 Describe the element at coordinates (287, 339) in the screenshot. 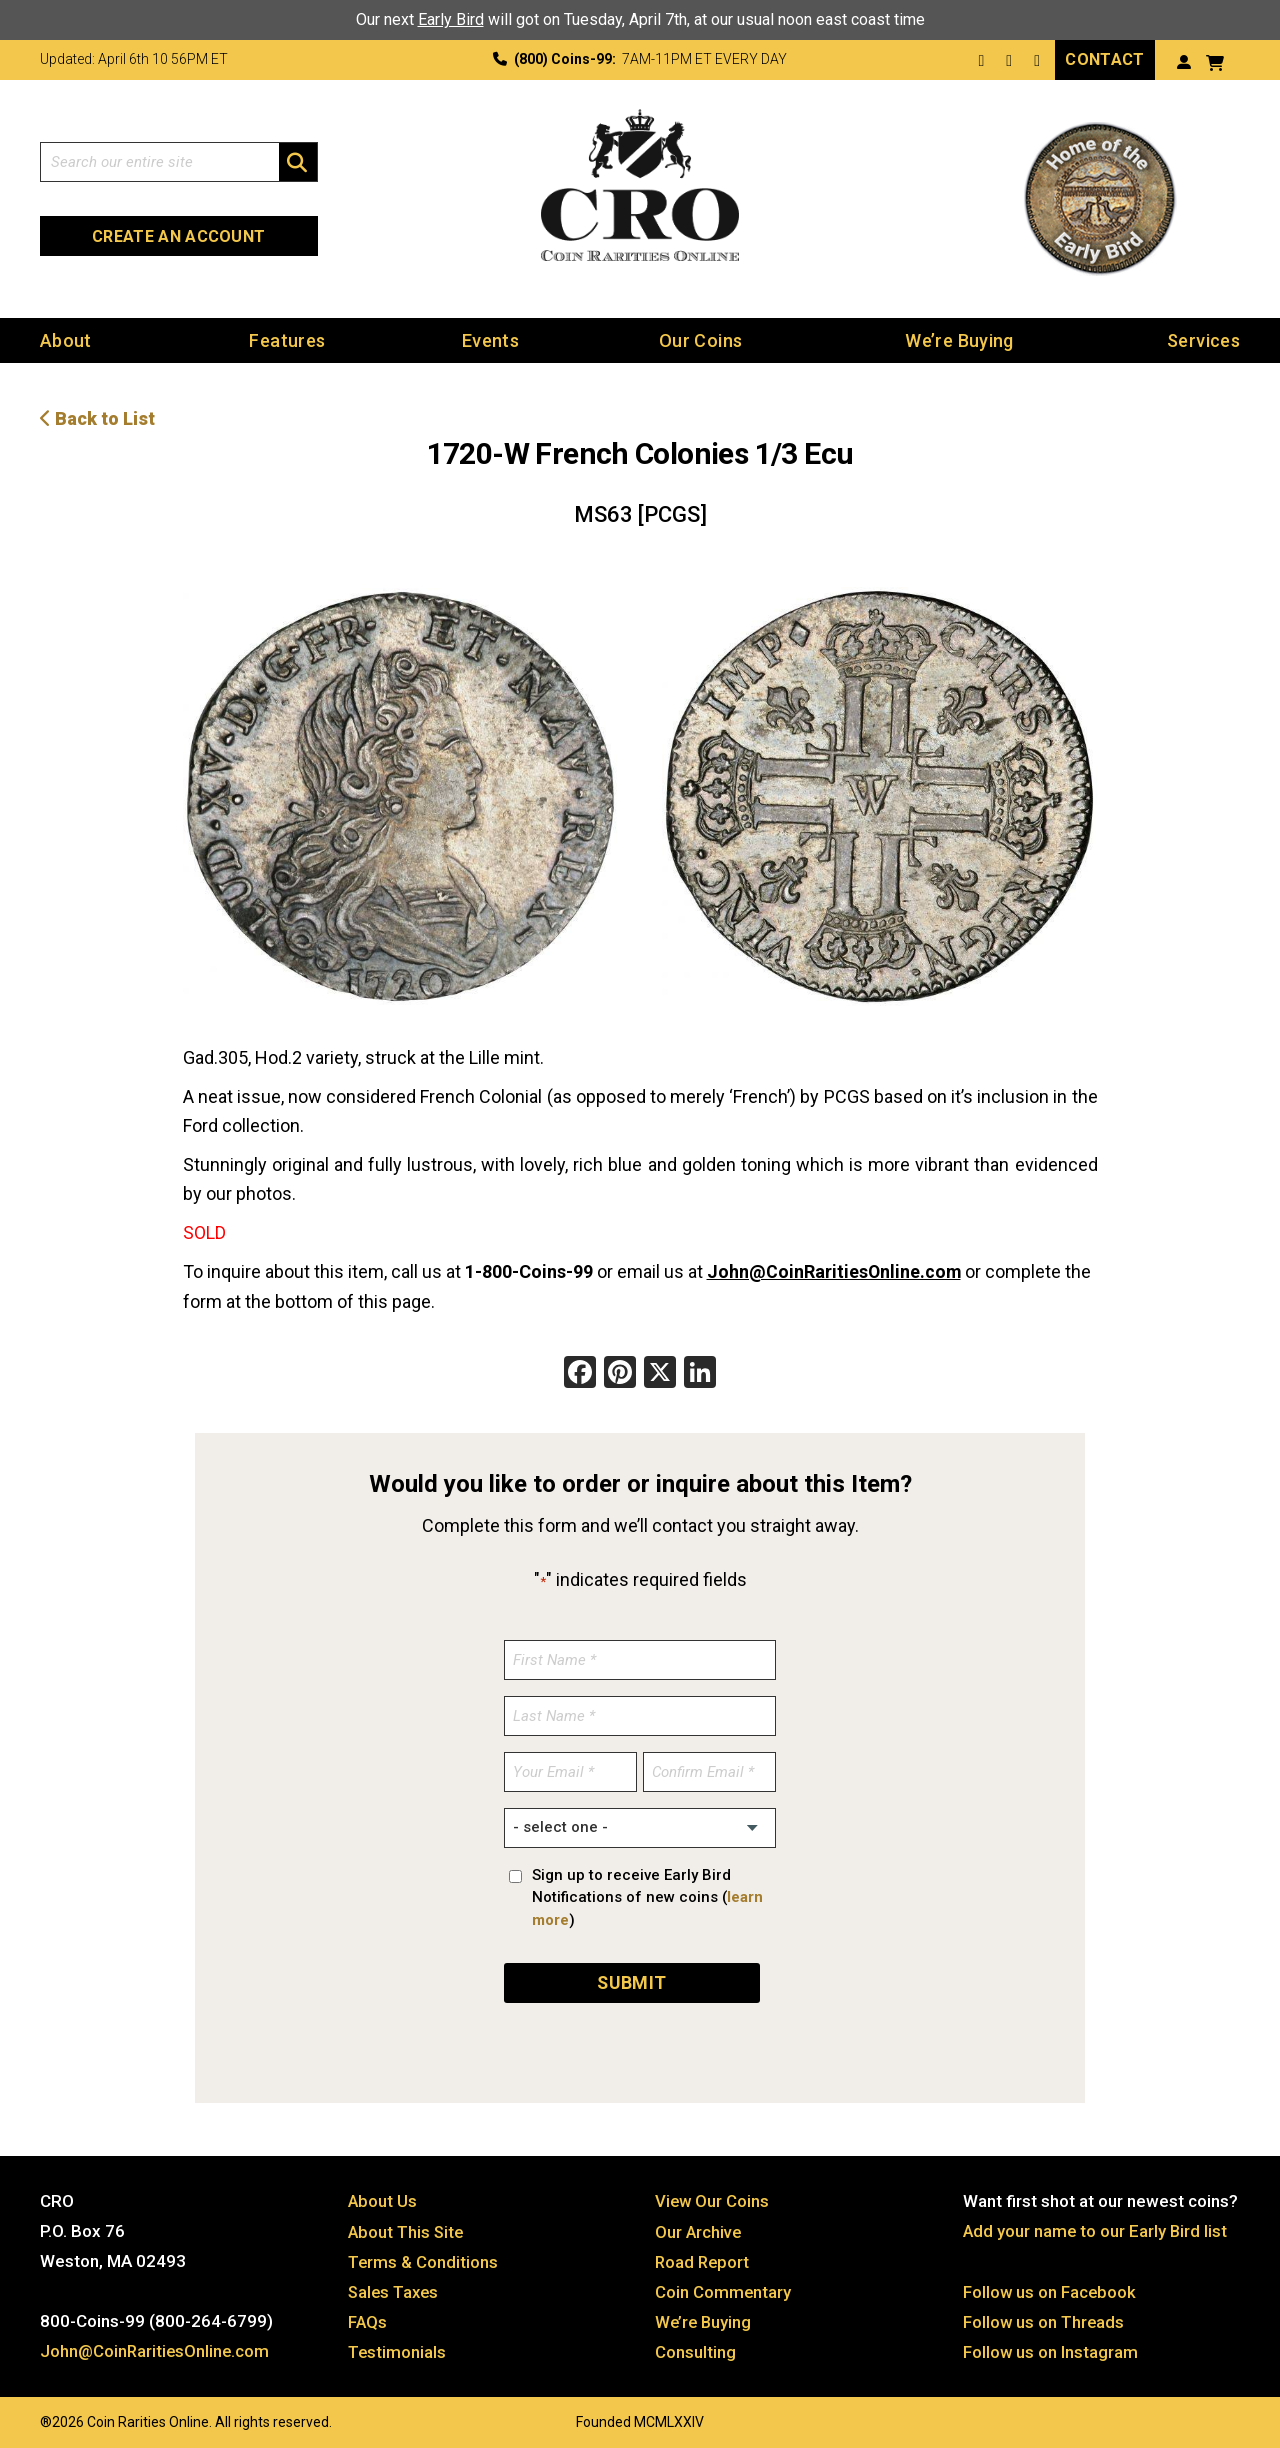

I see `Features` at that location.